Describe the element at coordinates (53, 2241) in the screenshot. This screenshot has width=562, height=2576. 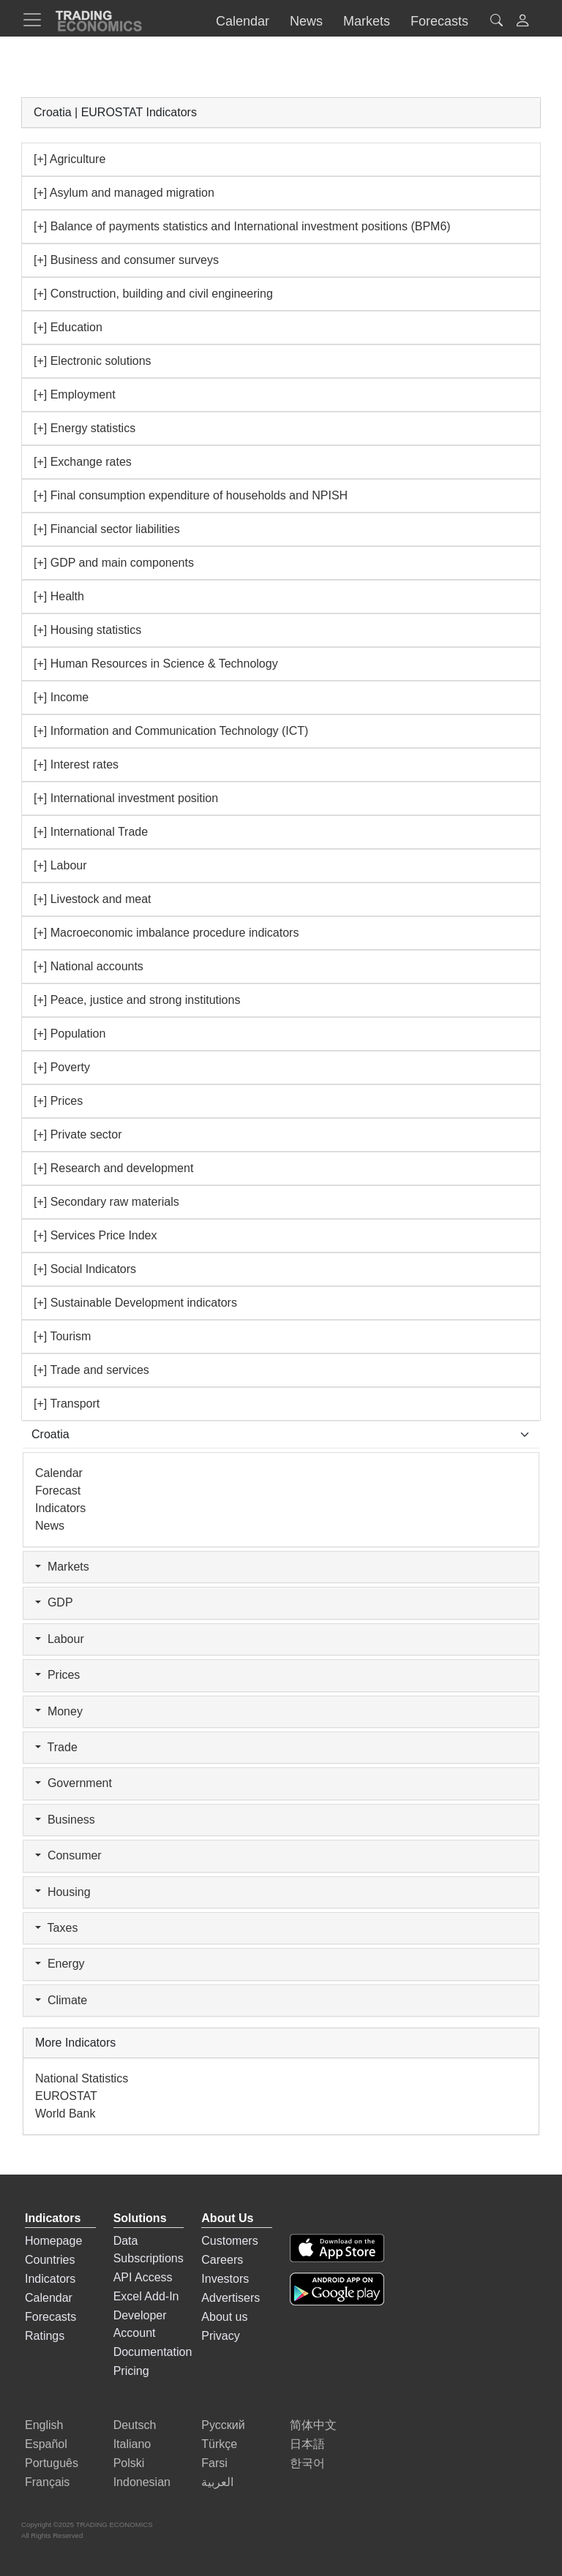
I see `Homepage` at that location.